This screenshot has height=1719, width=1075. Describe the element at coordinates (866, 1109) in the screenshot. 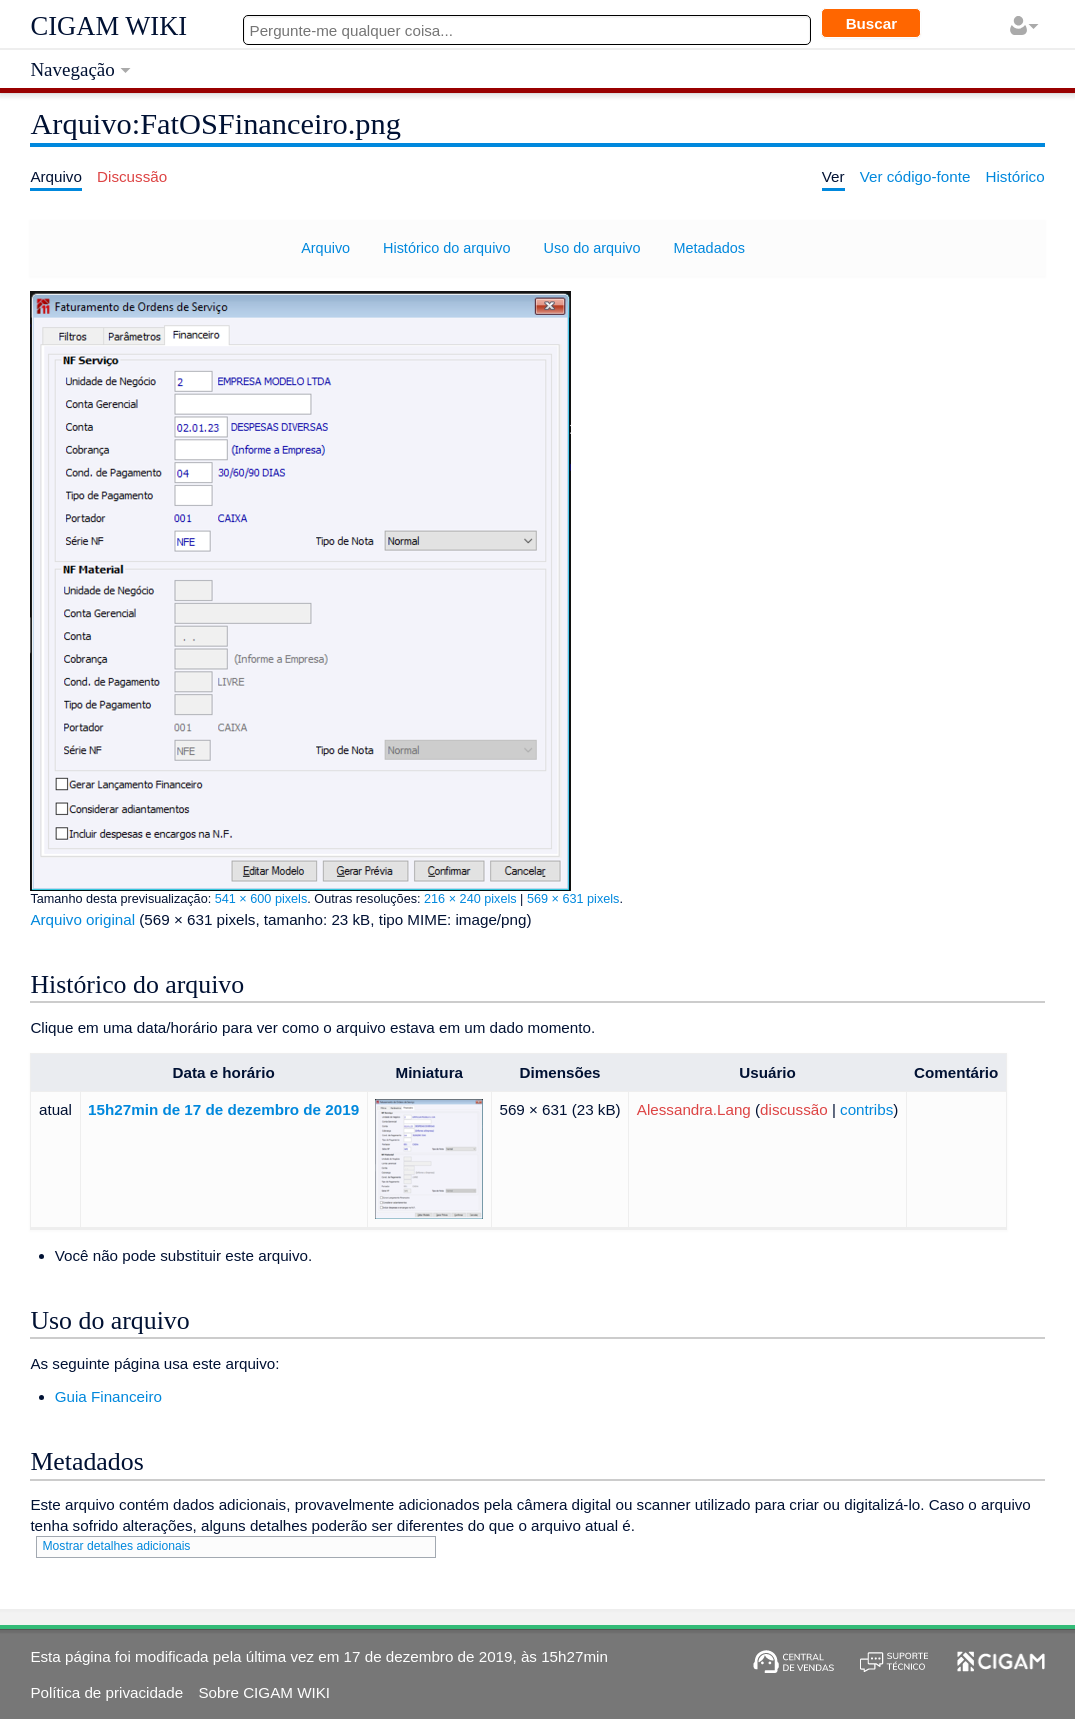

I see `contribs` at that location.